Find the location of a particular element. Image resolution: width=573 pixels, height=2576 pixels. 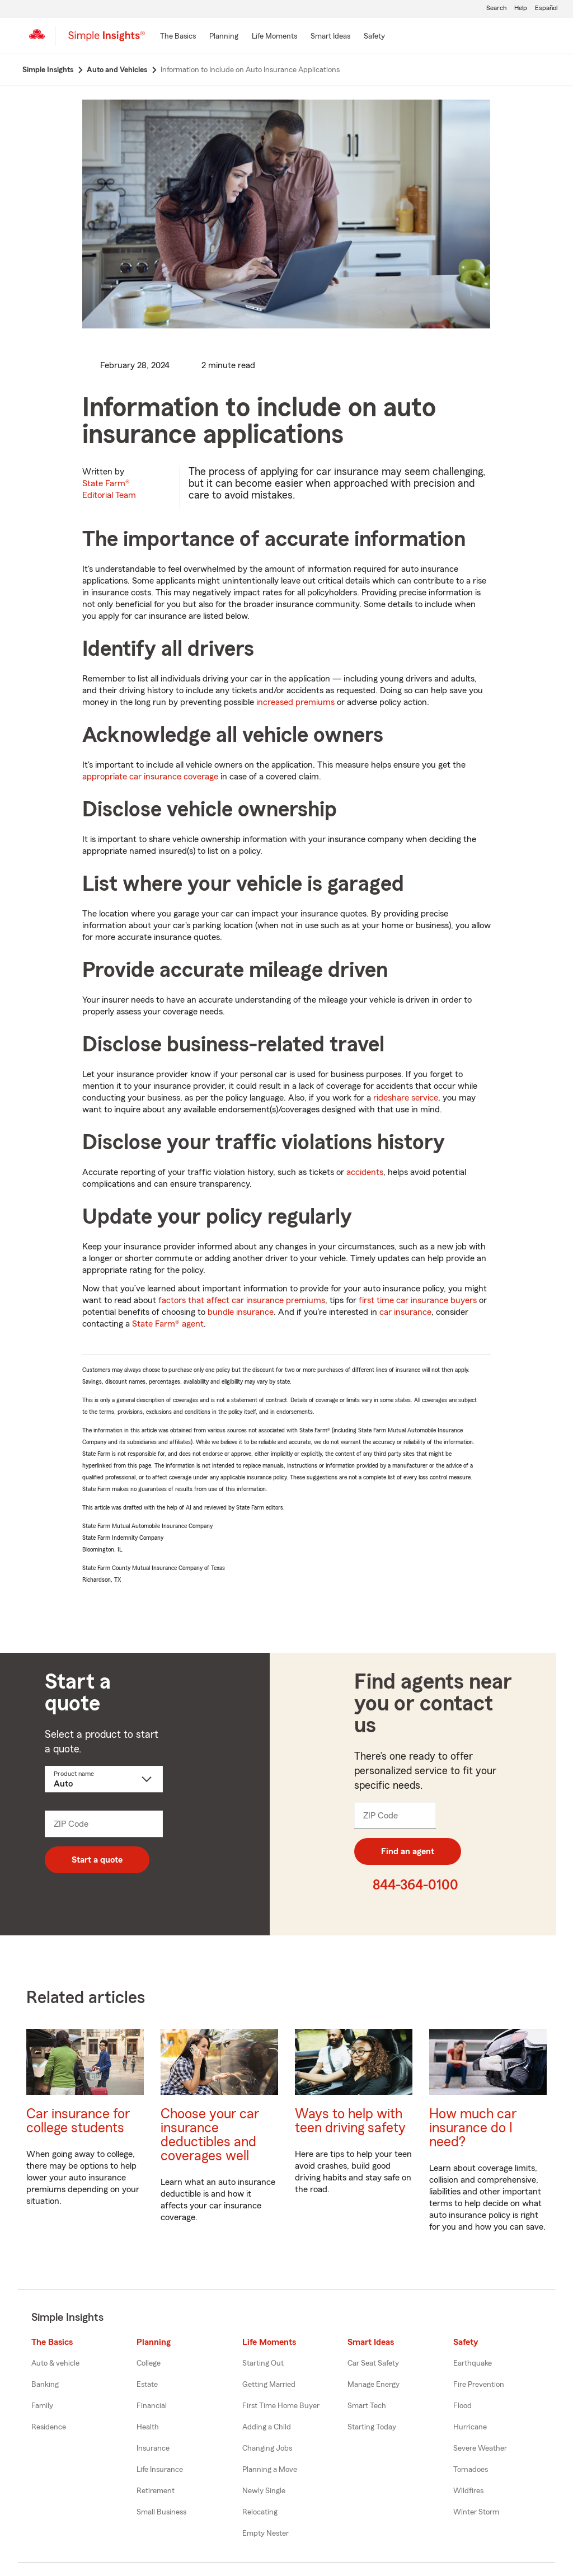

Family is located at coordinates (42, 2406).